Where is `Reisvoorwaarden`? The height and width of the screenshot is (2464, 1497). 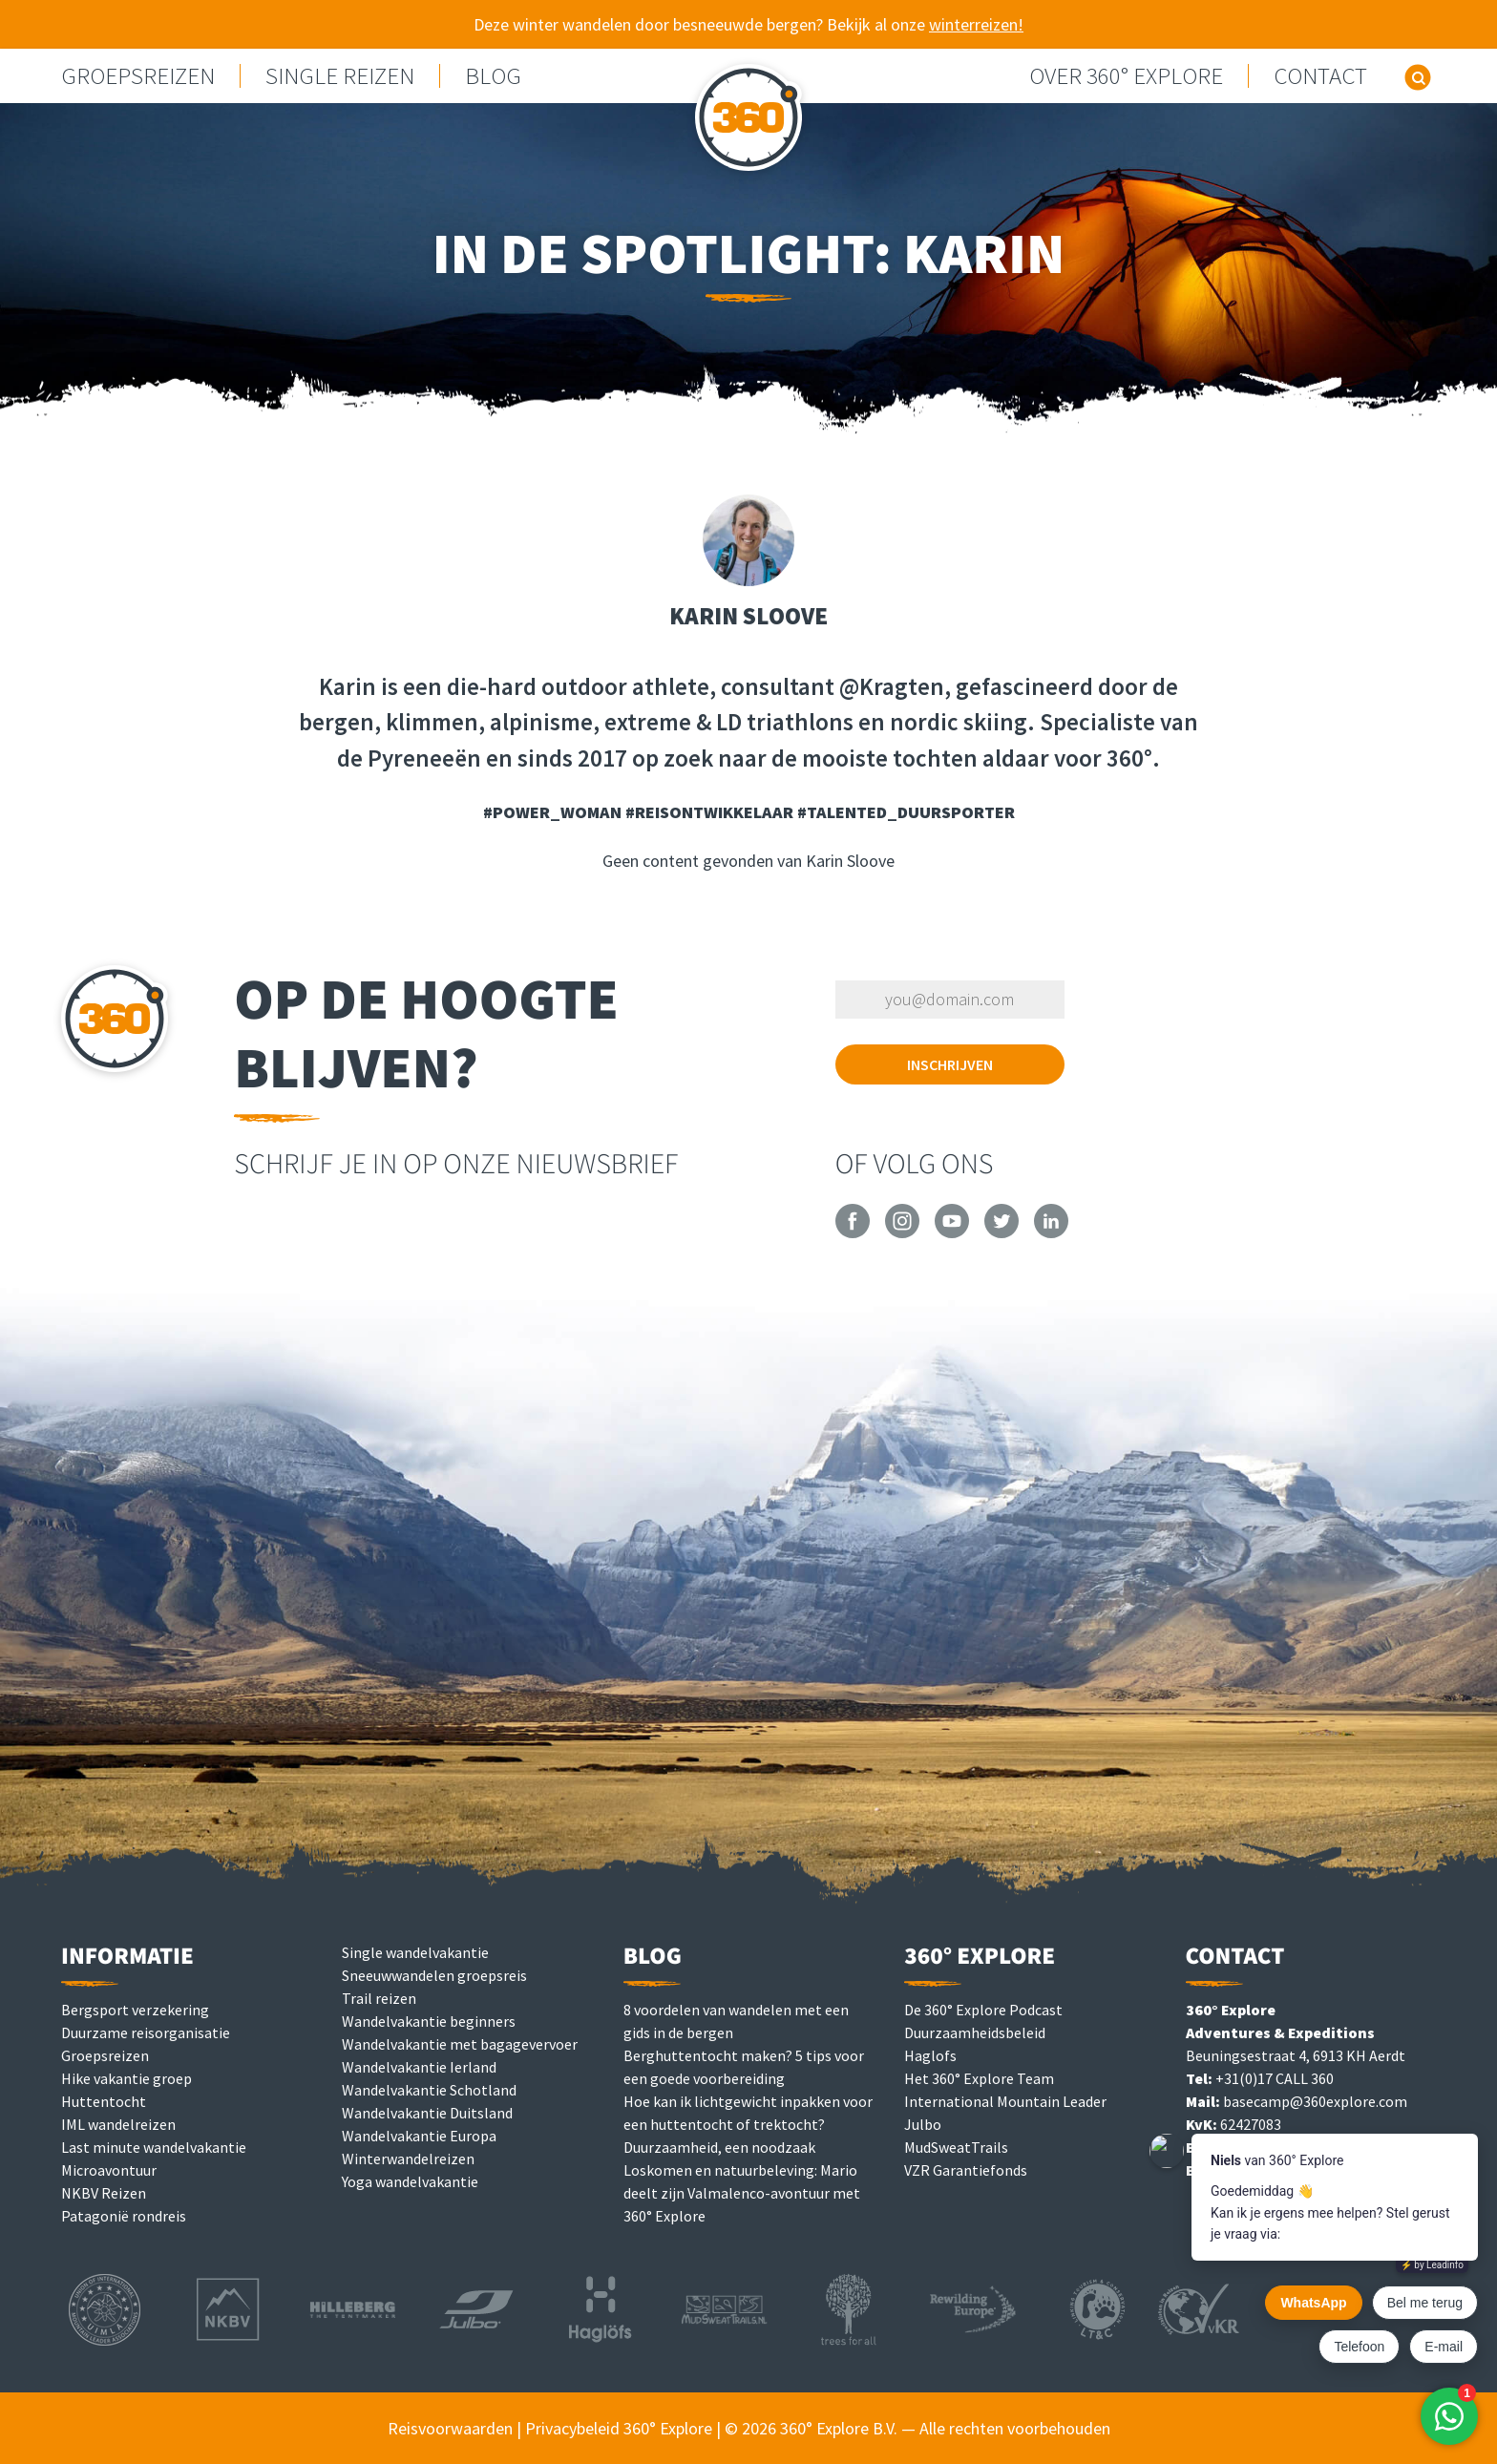
Reisvoorwaarden is located at coordinates (450, 2428).